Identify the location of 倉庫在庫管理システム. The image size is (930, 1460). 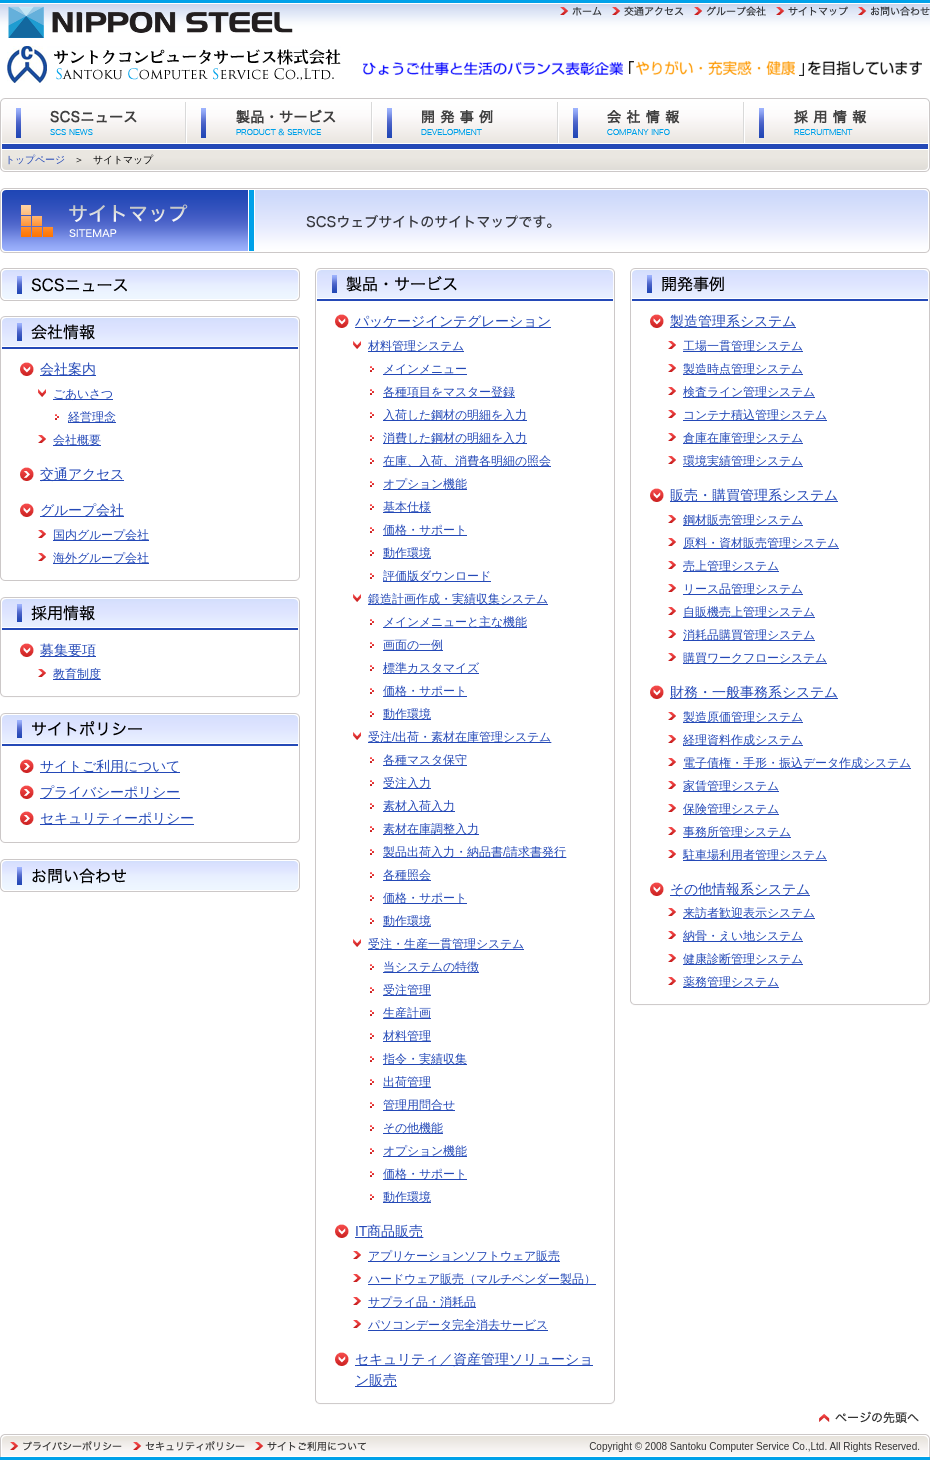
(743, 438).